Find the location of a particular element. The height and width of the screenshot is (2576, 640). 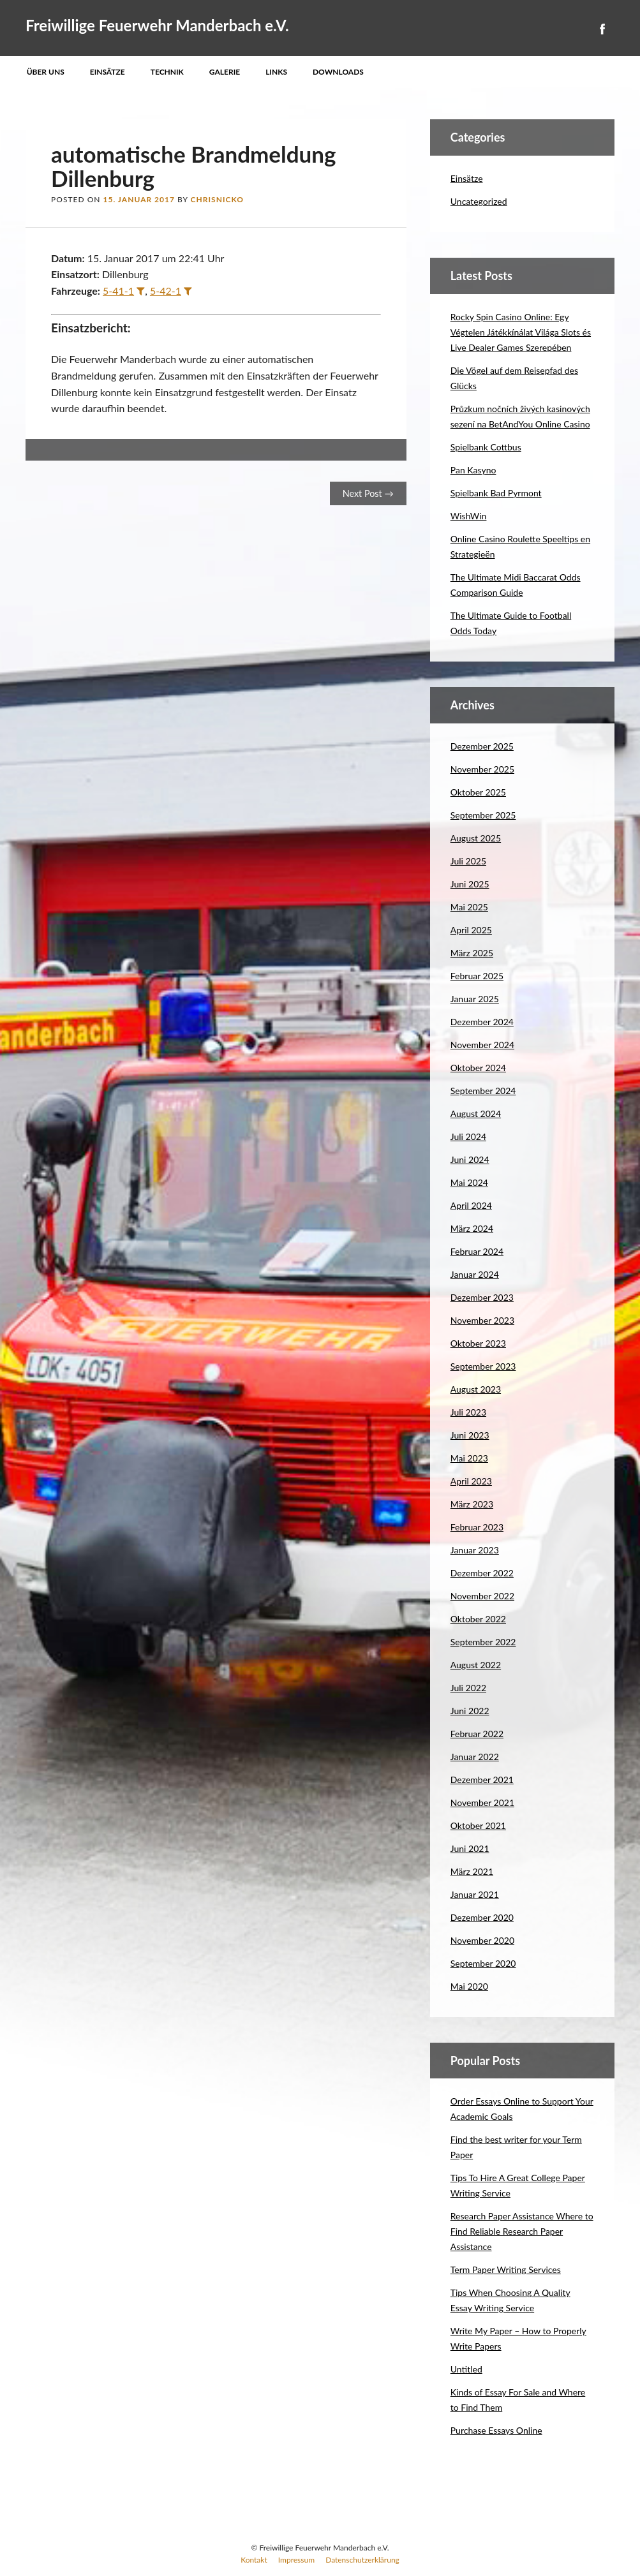

Januar 2024 is located at coordinates (474, 1274).